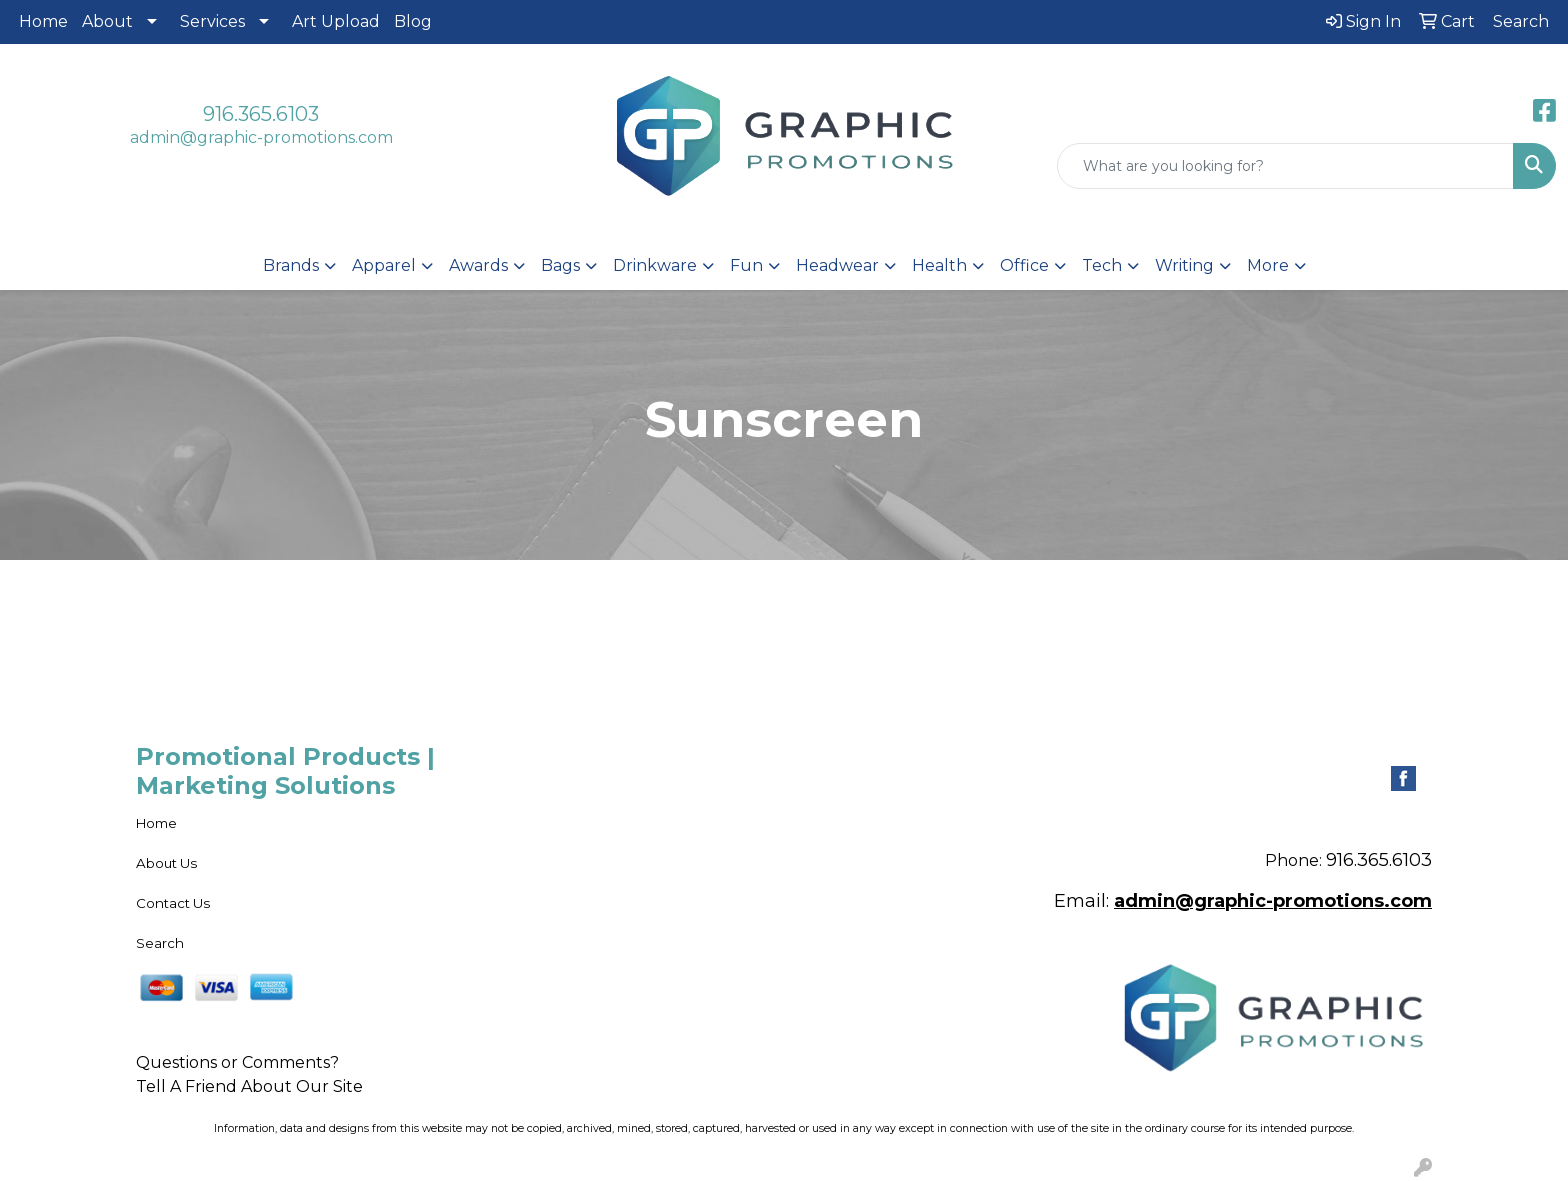 The width and height of the screenshot is (1568, 1181). Describe the element at coordinates (746, 265) in the screenshot. I see `Fun [button]` at that location.